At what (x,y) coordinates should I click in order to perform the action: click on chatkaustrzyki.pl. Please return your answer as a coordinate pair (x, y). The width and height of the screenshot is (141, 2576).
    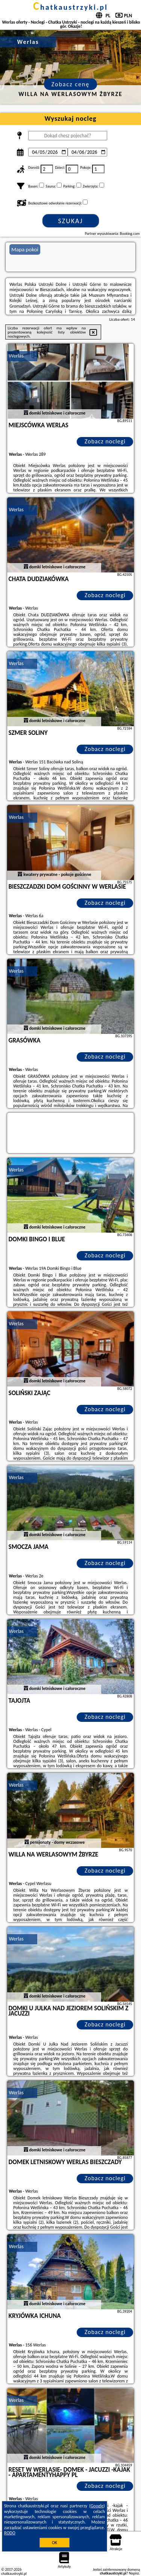
    Looking at the image, I should click on (70, 7).